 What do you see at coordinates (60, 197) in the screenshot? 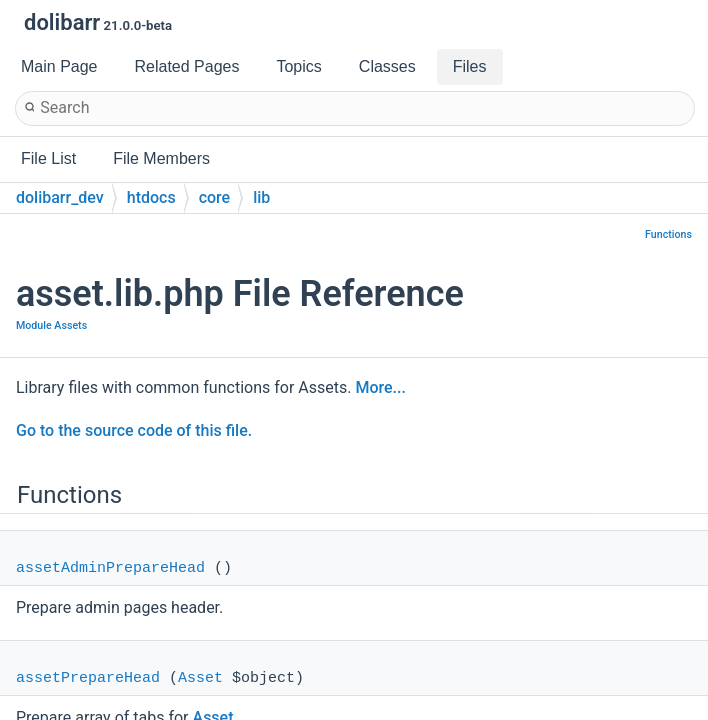
I see `dolibarr_dev` at bounding box center [60, 197].